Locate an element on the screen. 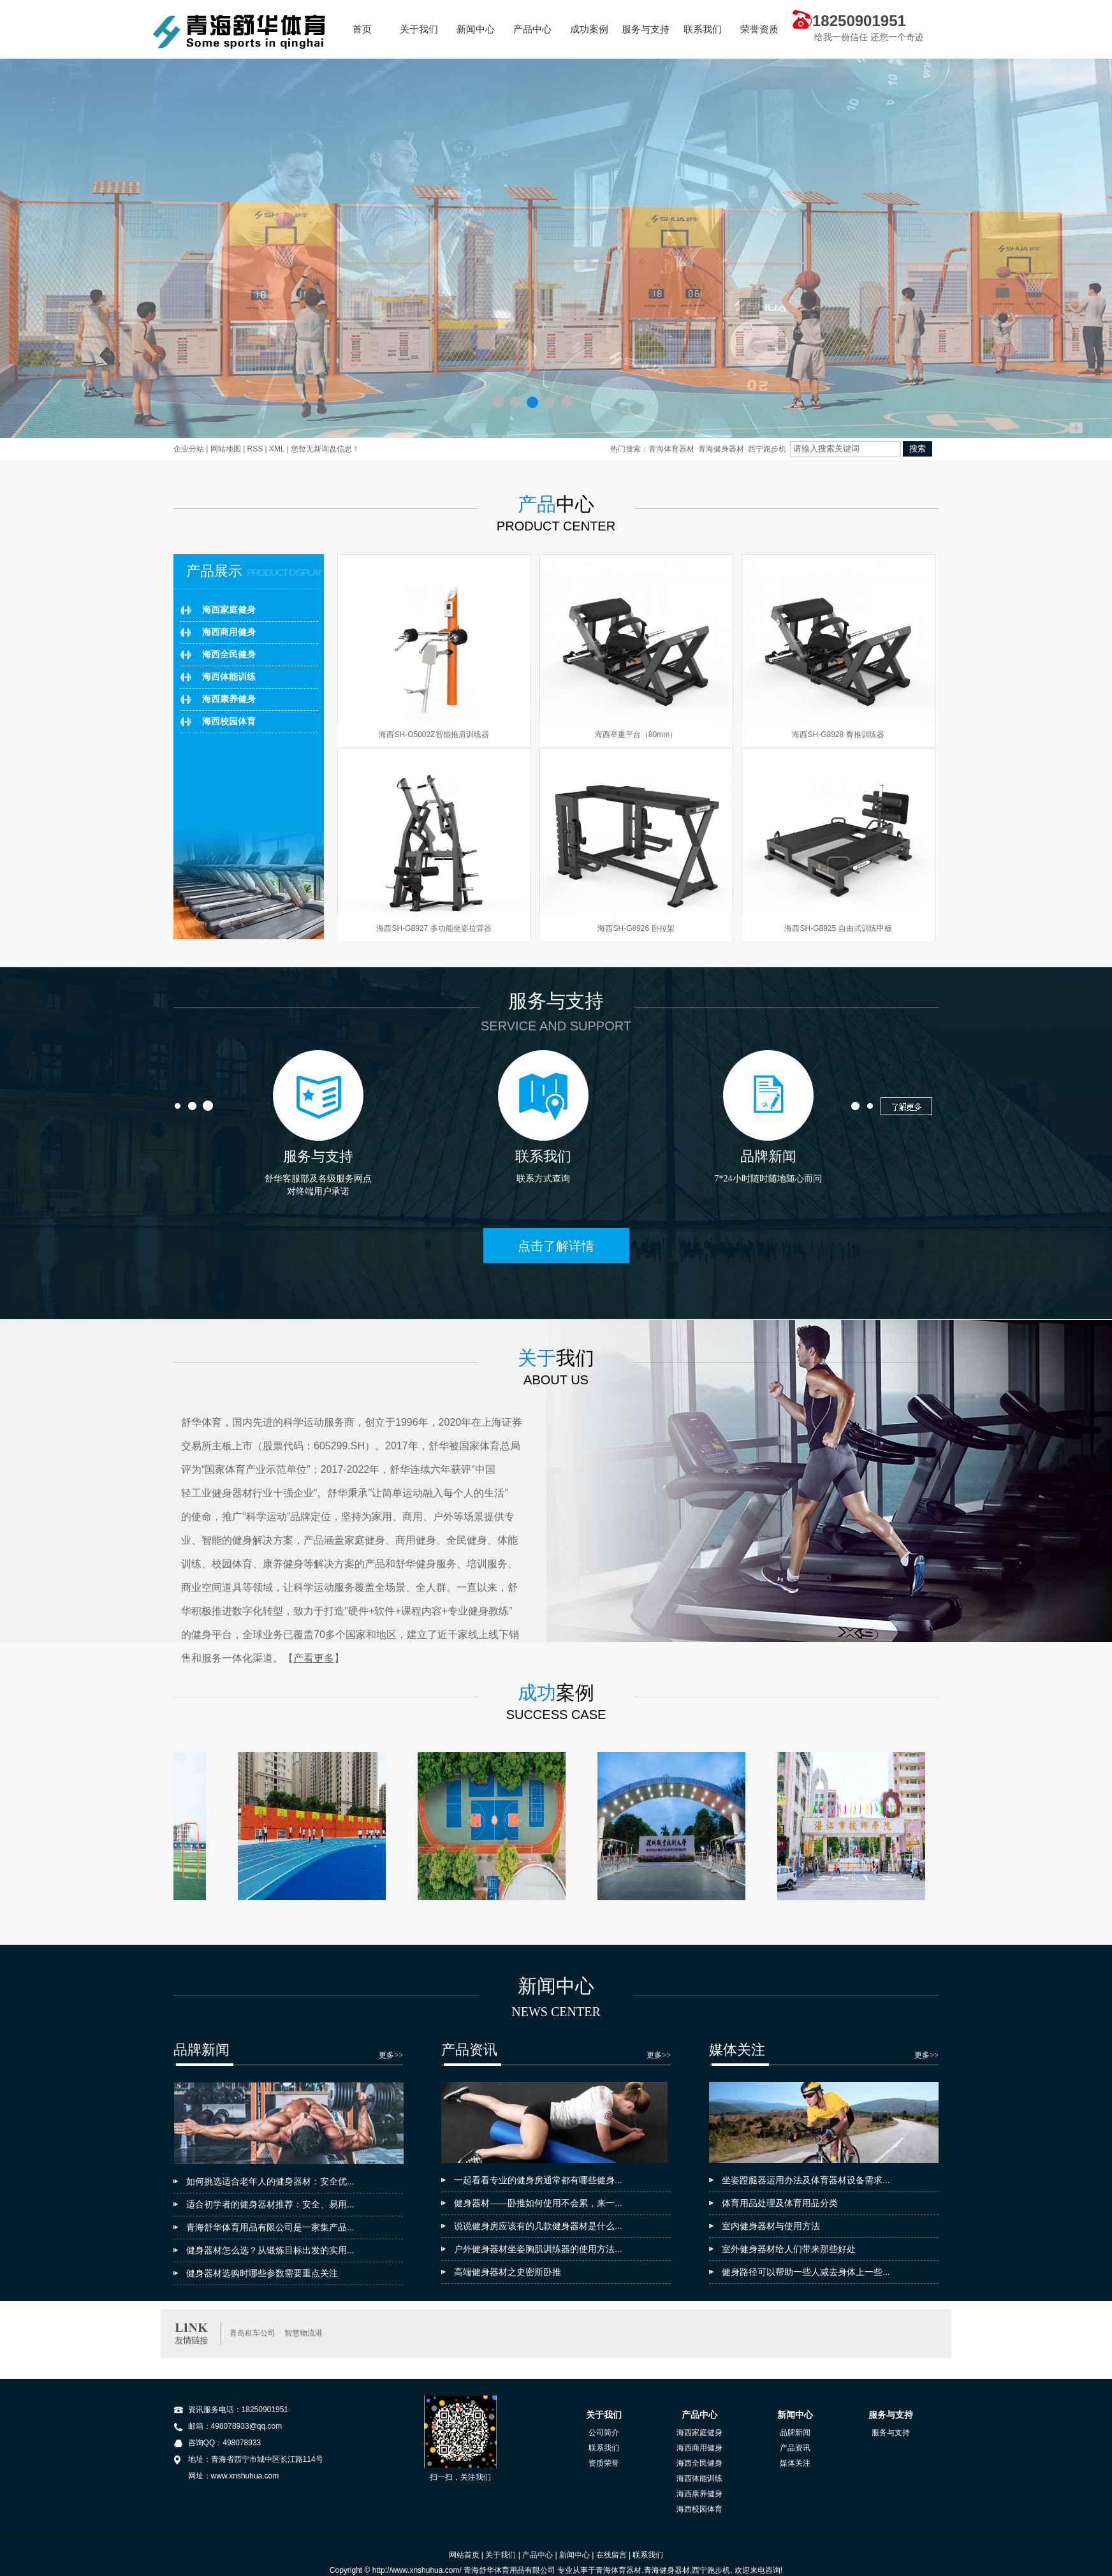 This screenshot has height=2576, width=1112. 网站地图 is located at coordinates (225, 448).